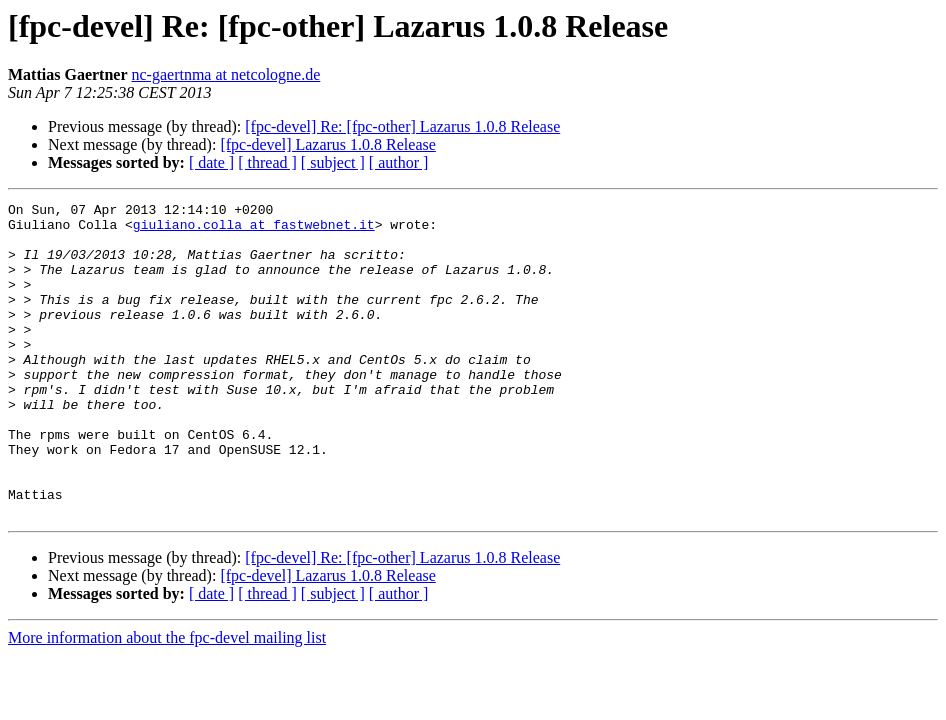 The width and height of the screenshot is (946, 720). Describe the element at coordinates (333, 162) in the screenshot. I see `[ subject ]` at that location.